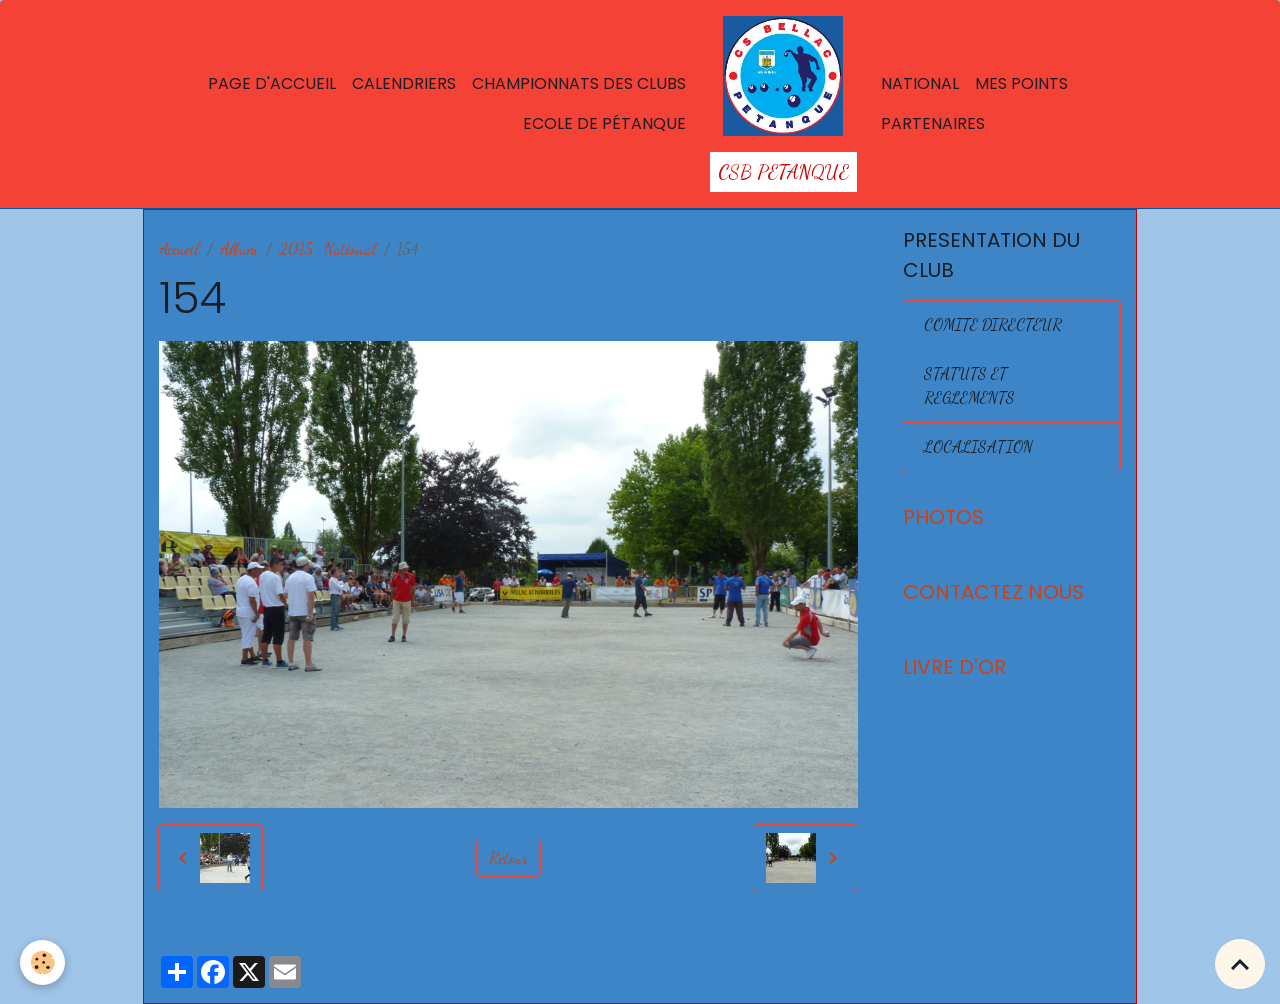  What do you see at coordinates (978, 446) in the screenshot?
I see `LOCALISATION` at bounding box center [978, 446].